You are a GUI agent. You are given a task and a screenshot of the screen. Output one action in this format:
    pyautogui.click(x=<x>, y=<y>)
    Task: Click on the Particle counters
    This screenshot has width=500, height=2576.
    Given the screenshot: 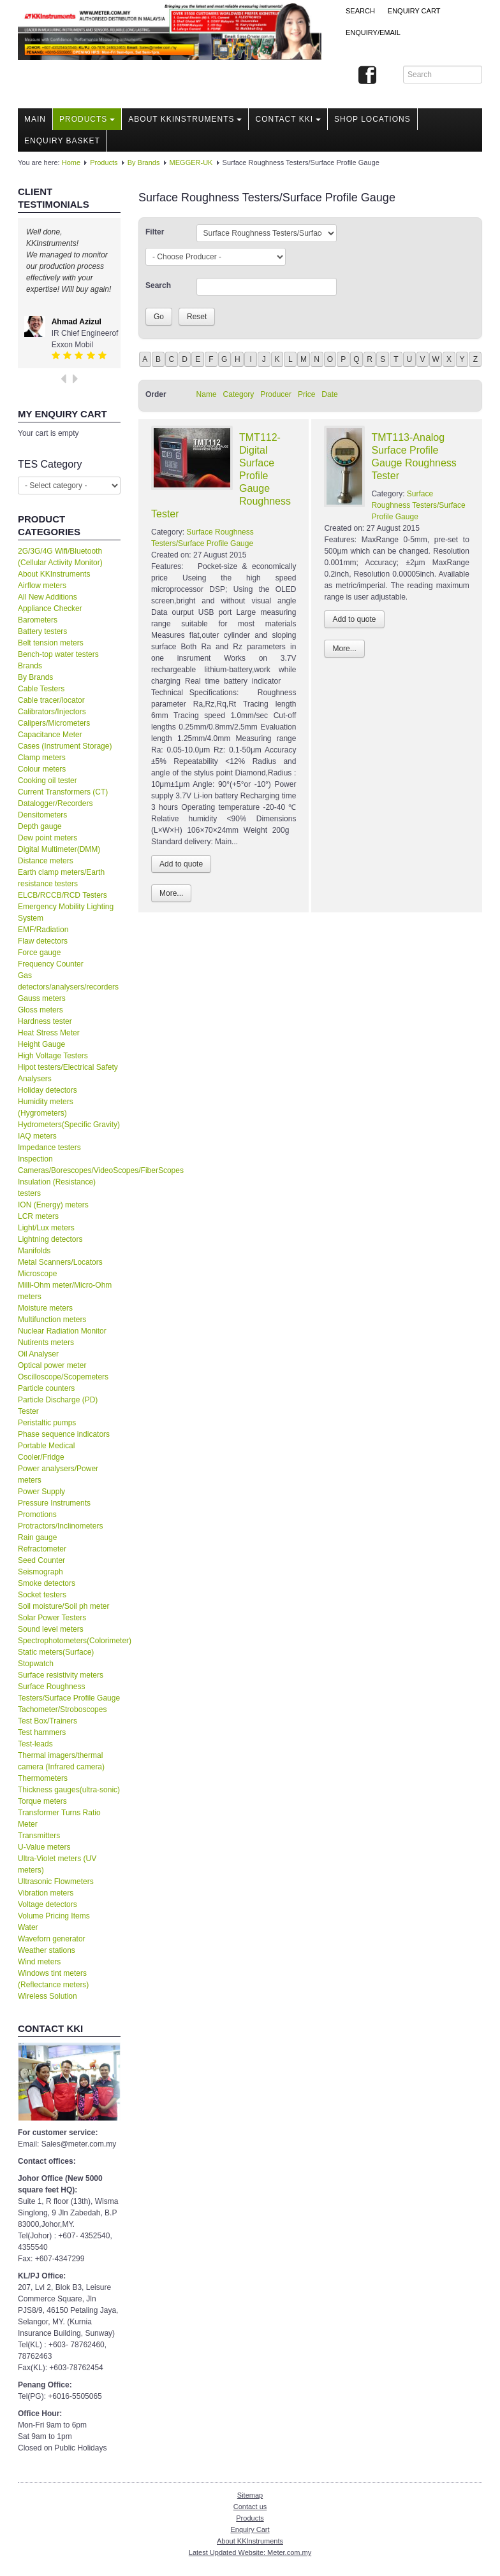 What is the action you would take?
    pyautogui.click(x=46, y=1388)
    